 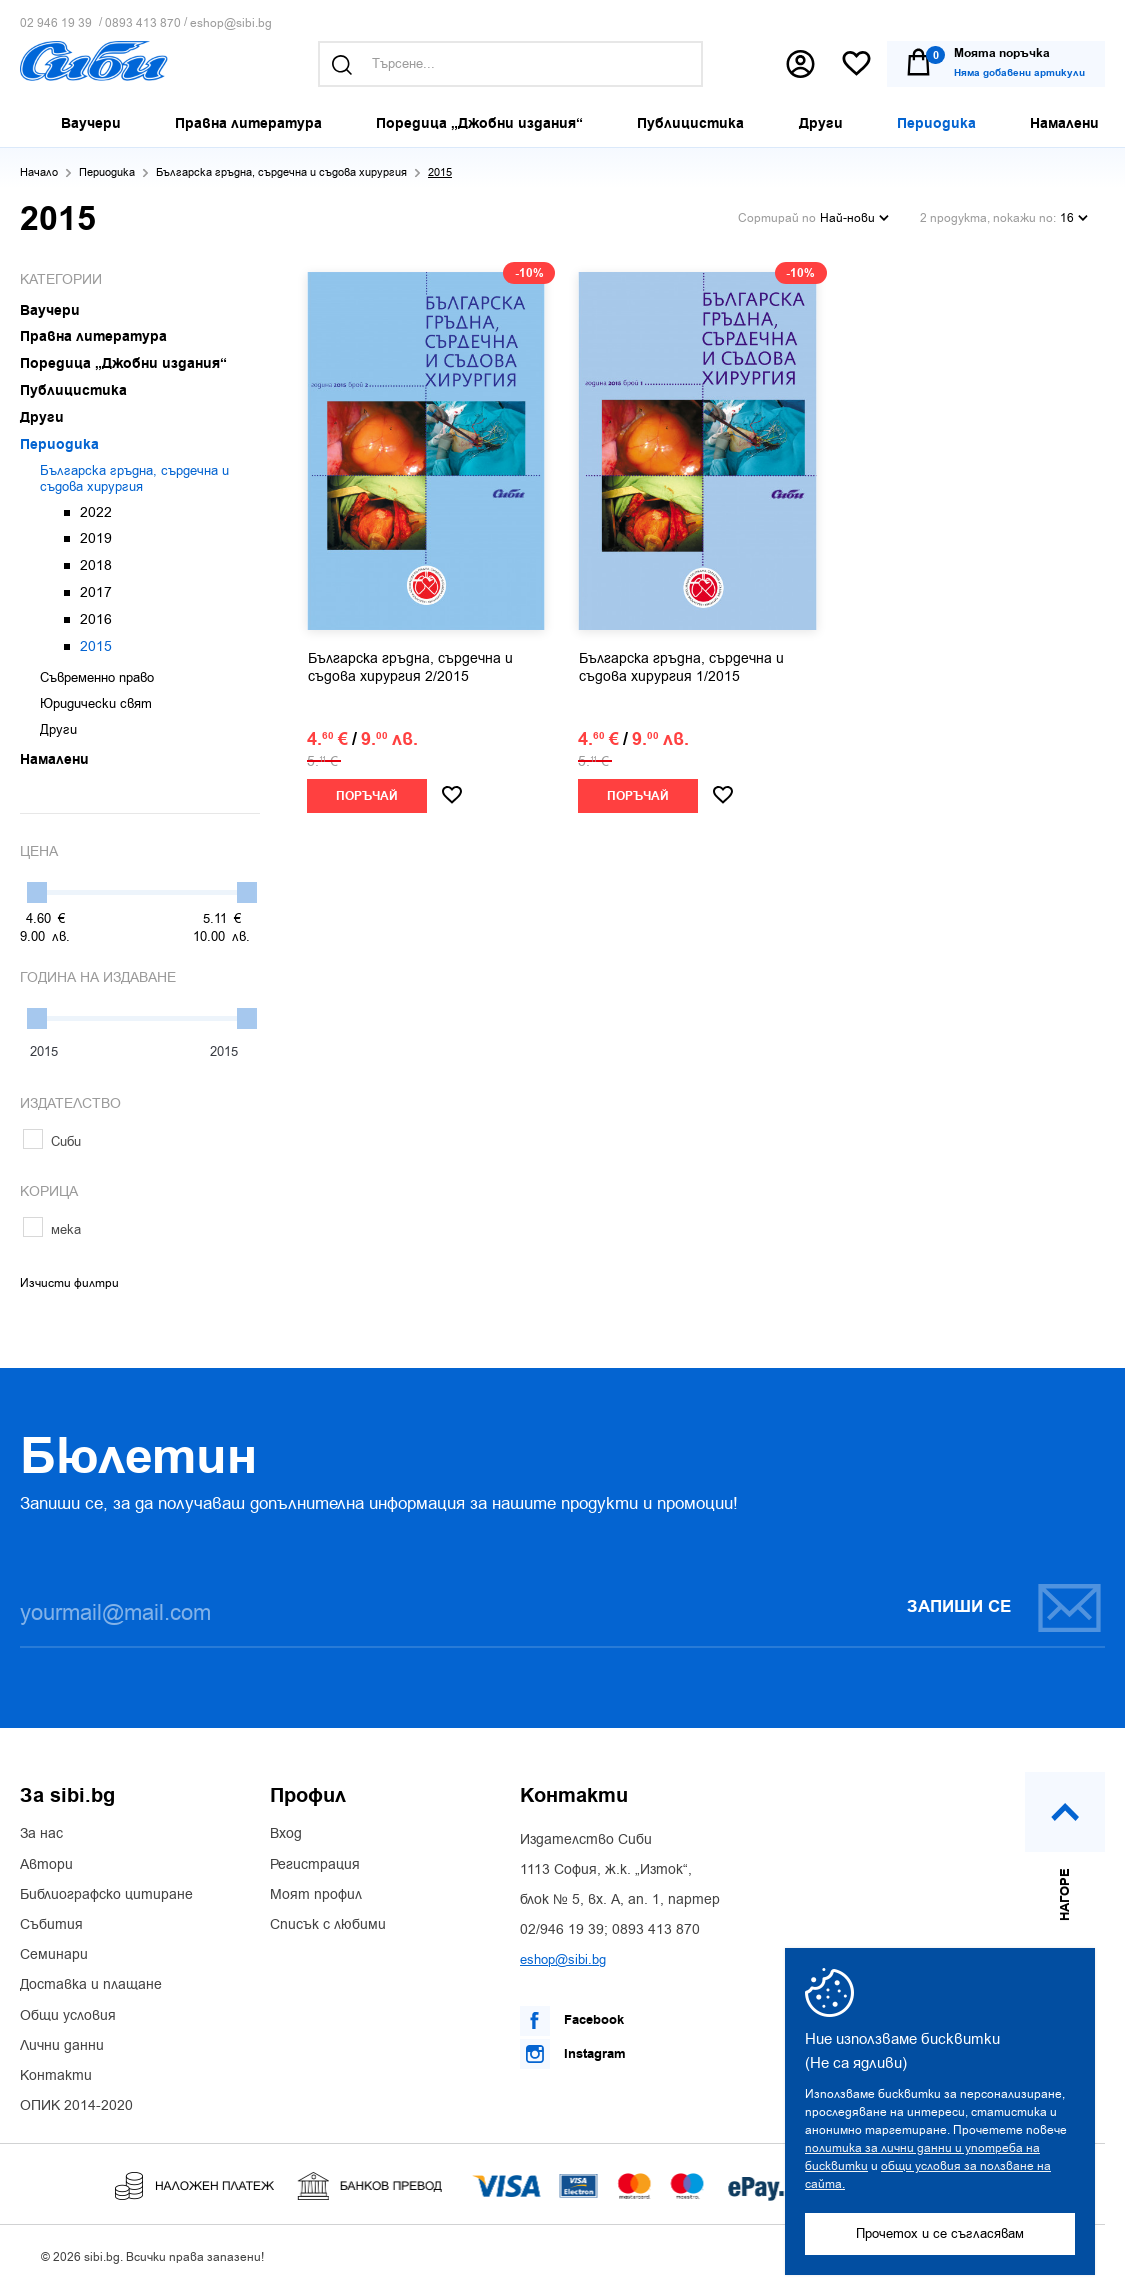 I want to click on Списък с любими, so click(x=328, y=1925).